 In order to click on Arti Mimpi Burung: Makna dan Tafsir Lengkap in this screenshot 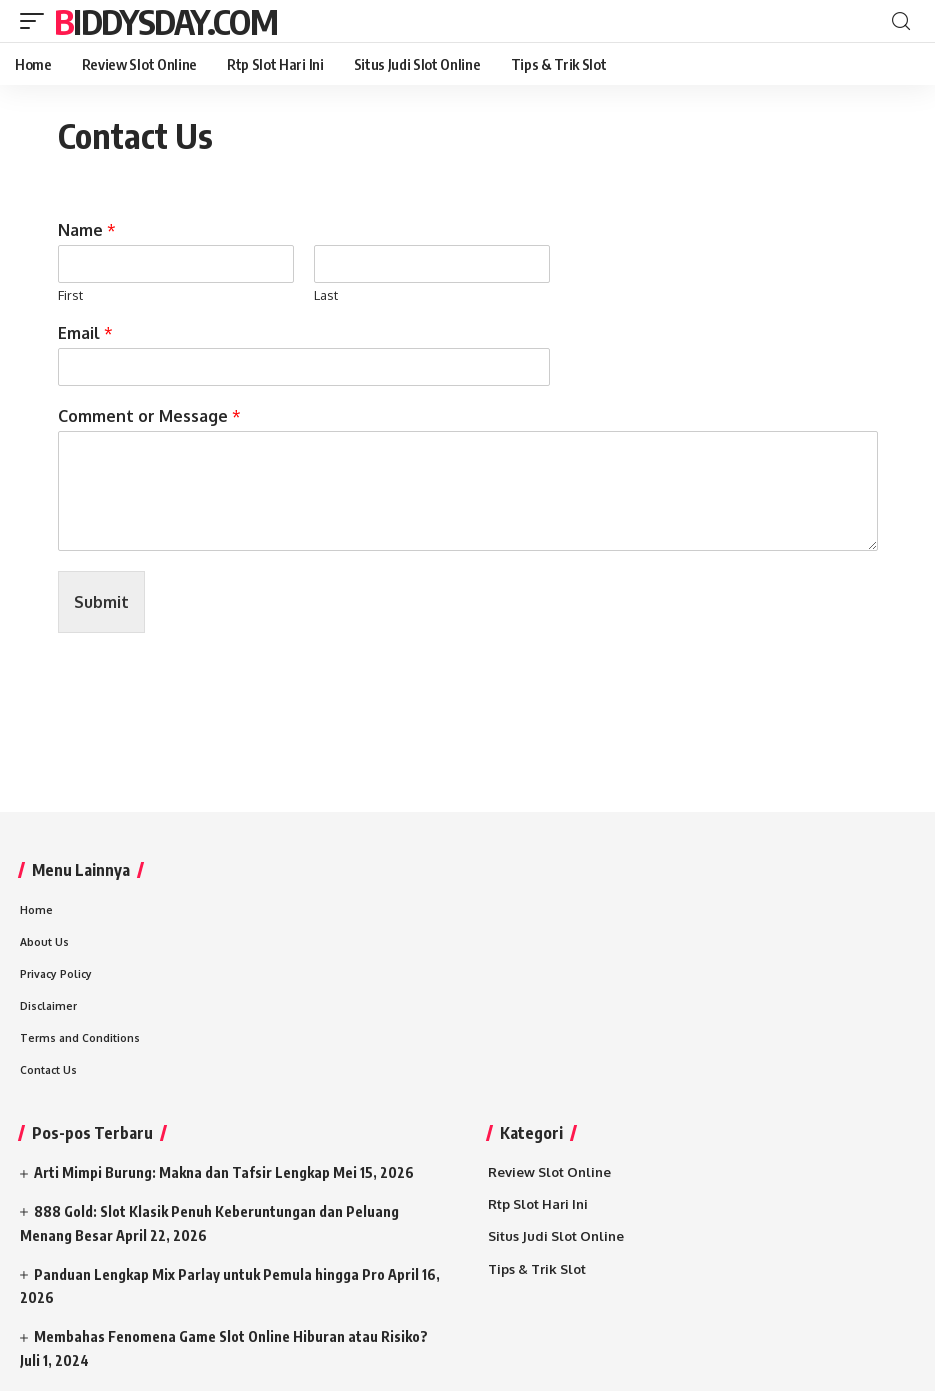, I will do `click(182, 1172)`.